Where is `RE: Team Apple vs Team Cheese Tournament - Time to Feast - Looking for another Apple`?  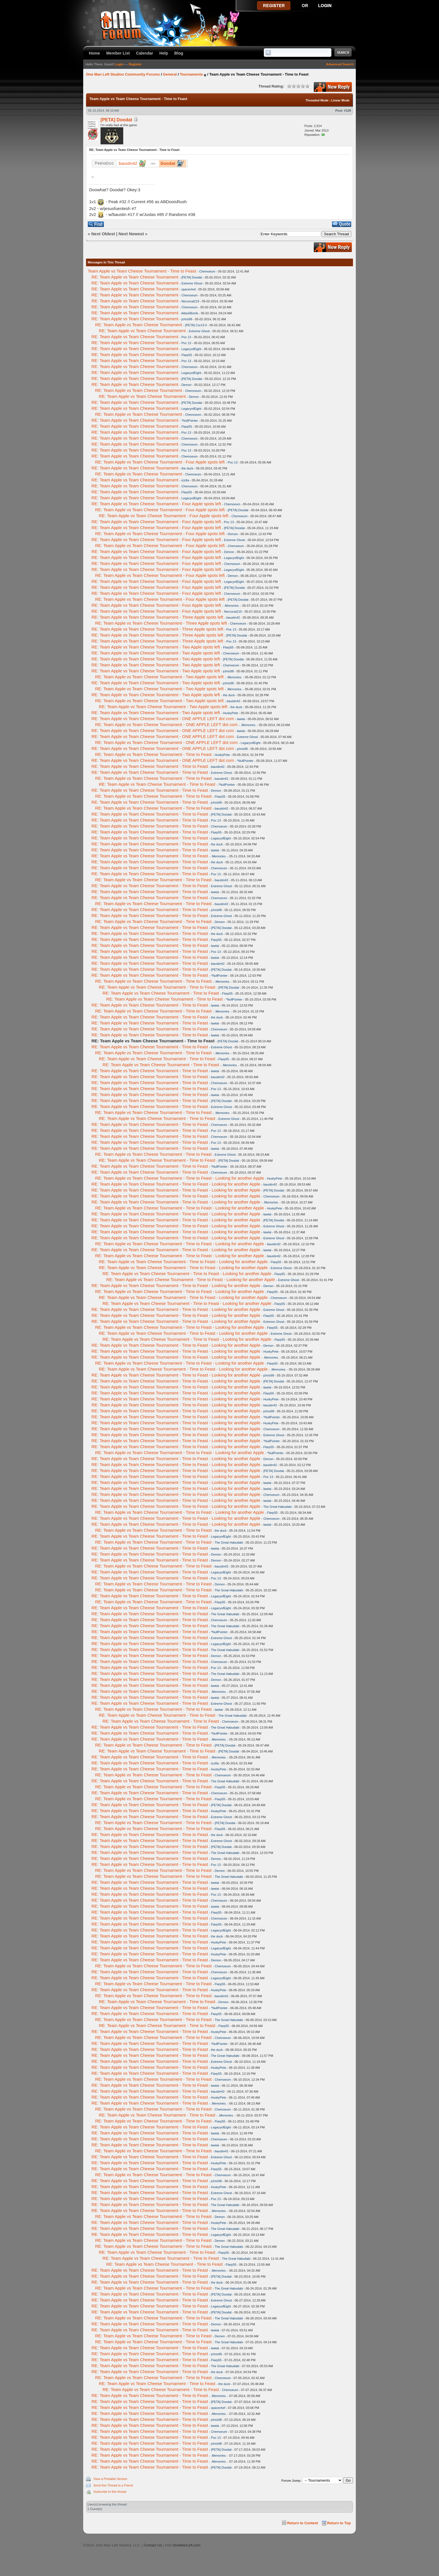
RE: Team Apple vs Team Cheese Tournament - Time to Feast - Looking for another Apple is located at coordinates (179, 1178).